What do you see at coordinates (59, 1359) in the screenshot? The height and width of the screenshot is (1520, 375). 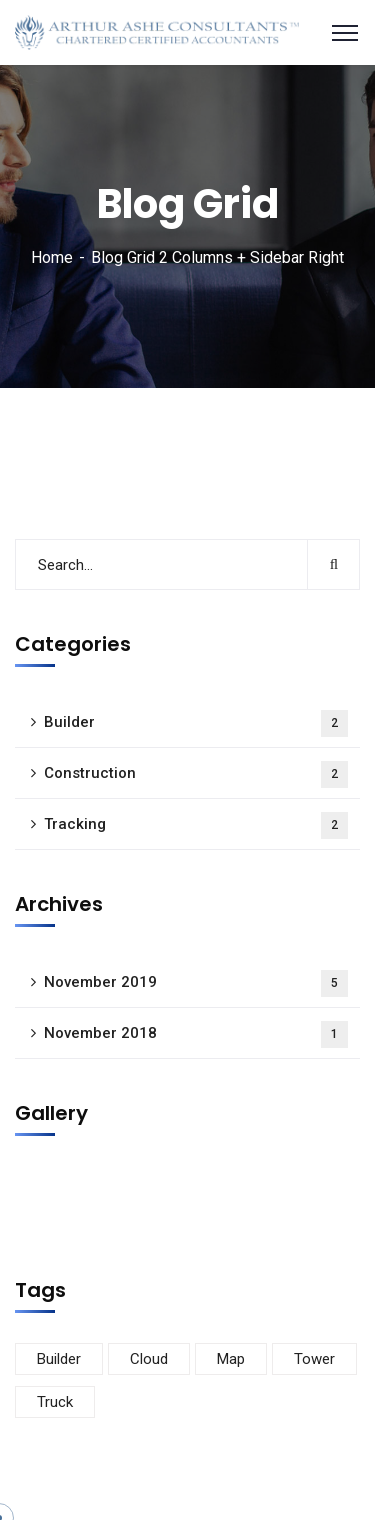 I see `Builder [Builder (5 items)]` at bounding box center [59, 1359].